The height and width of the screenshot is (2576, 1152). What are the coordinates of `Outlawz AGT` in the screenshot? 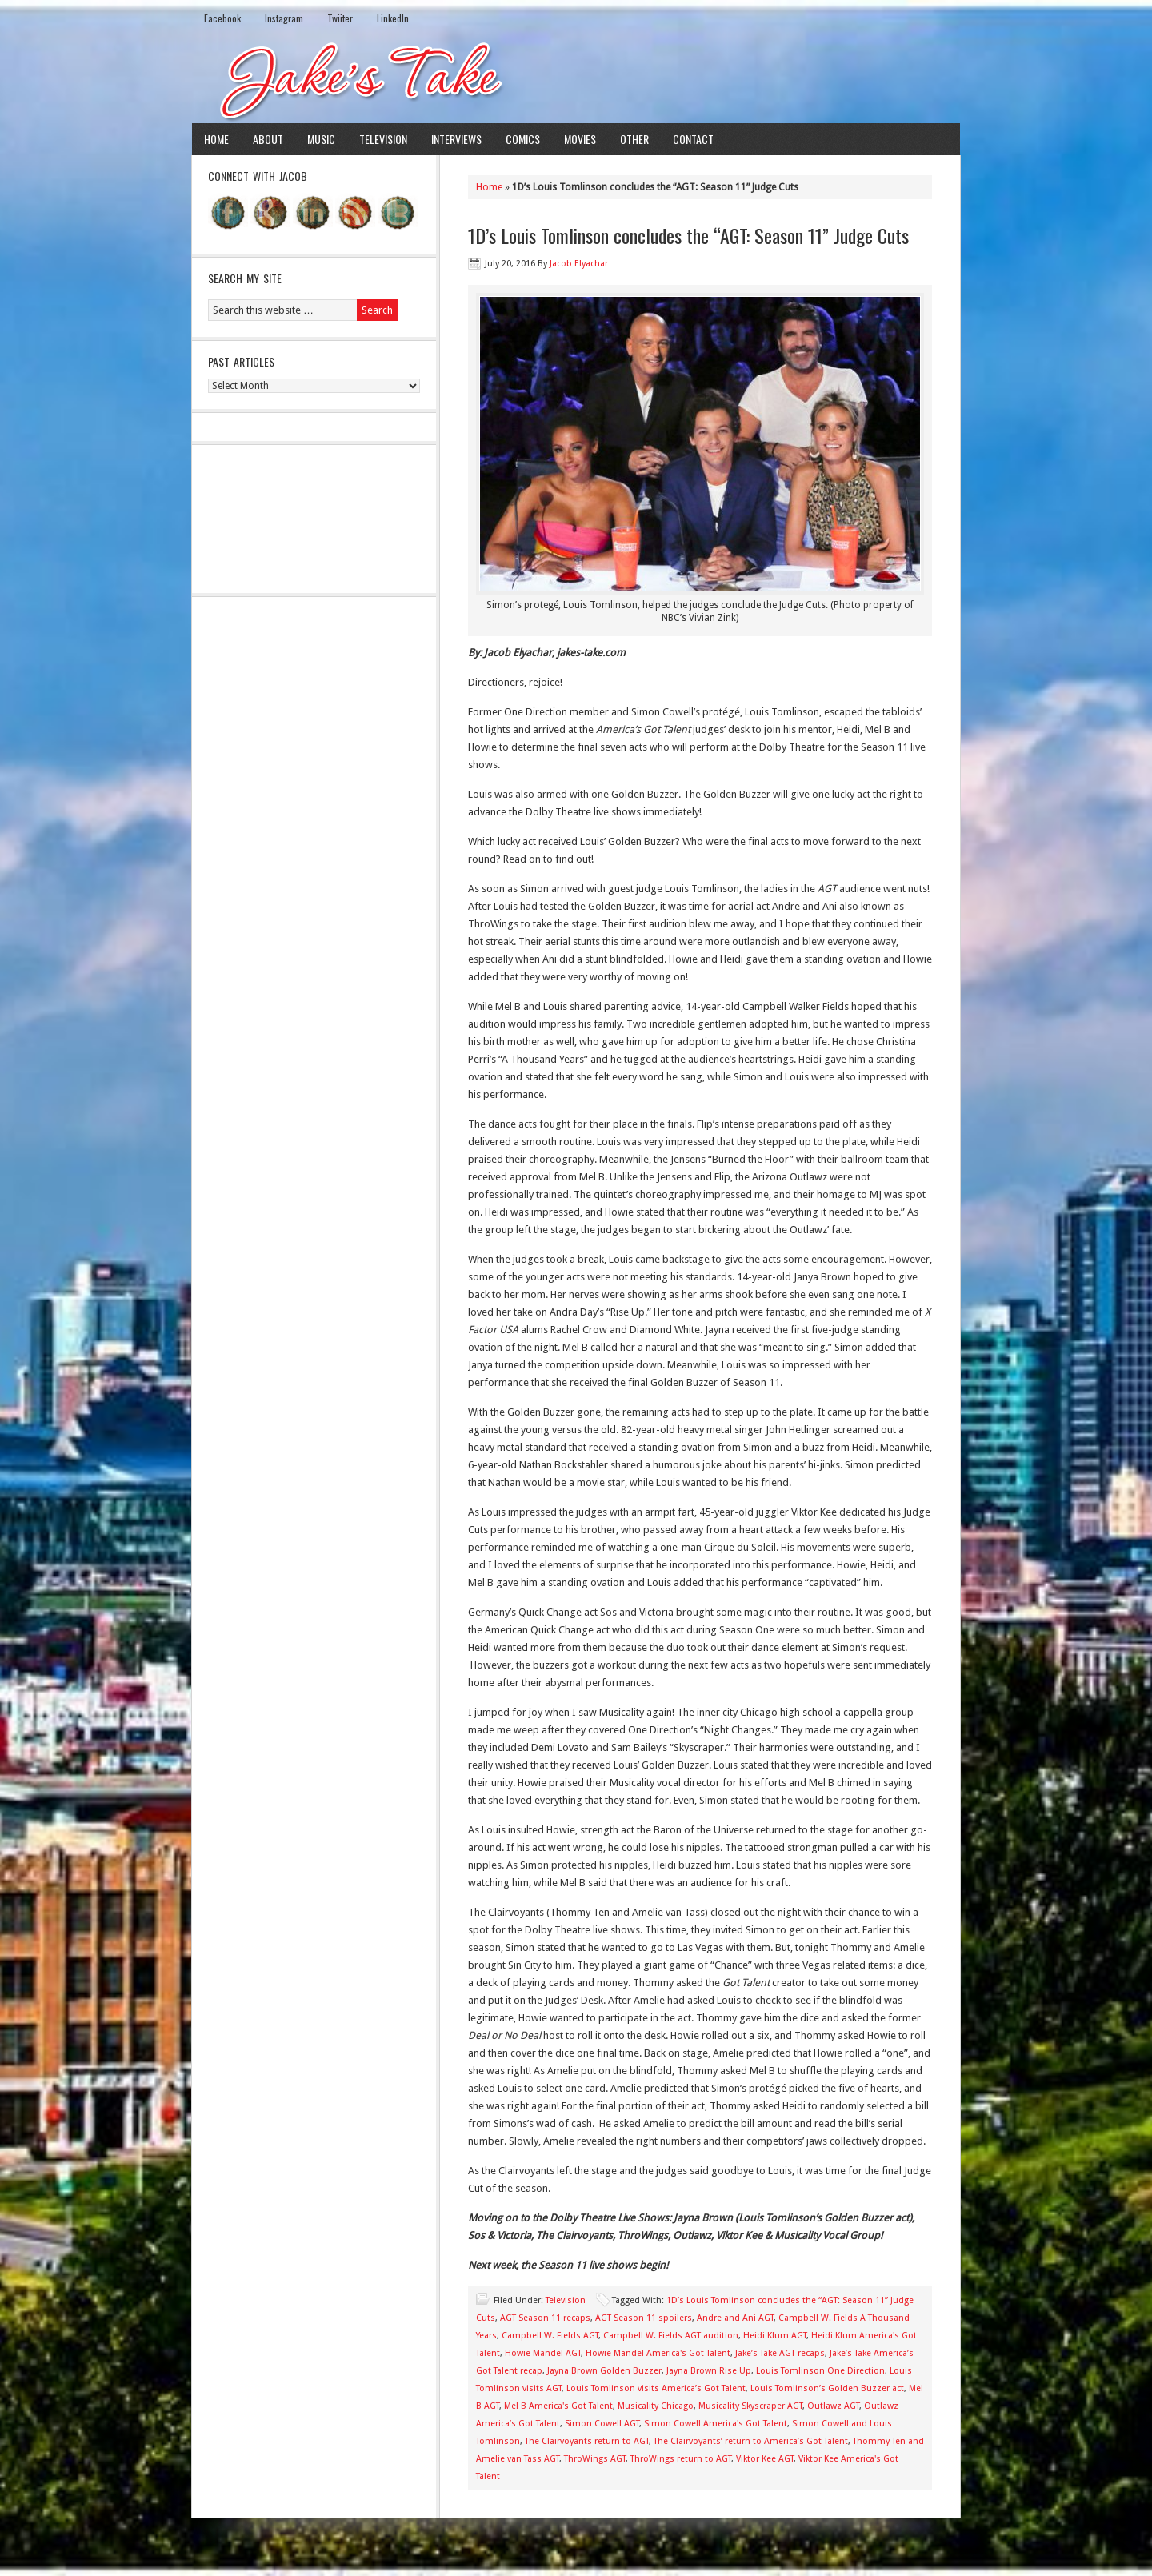 It's located at (833, 2406).